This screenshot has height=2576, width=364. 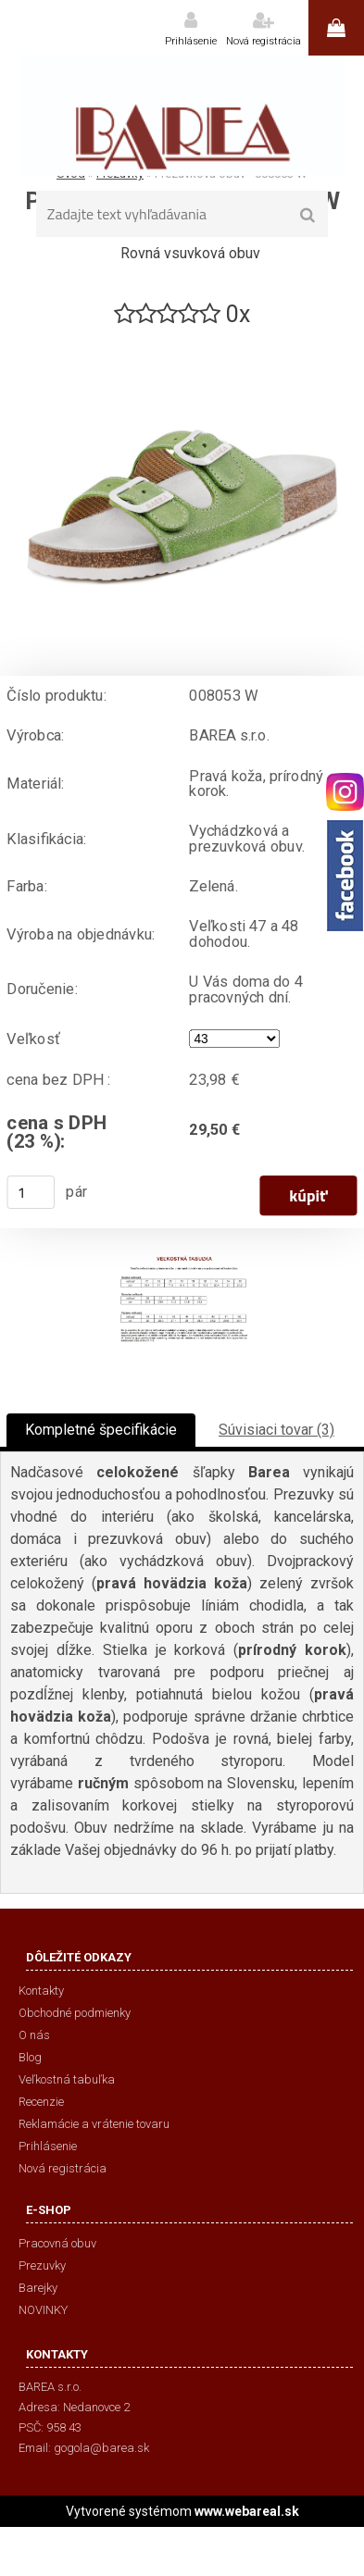 What do you see at coordinates (336, 28) in the screenshot?
I see `0 ks / 0,00 €` at bounding box center [336, 28].